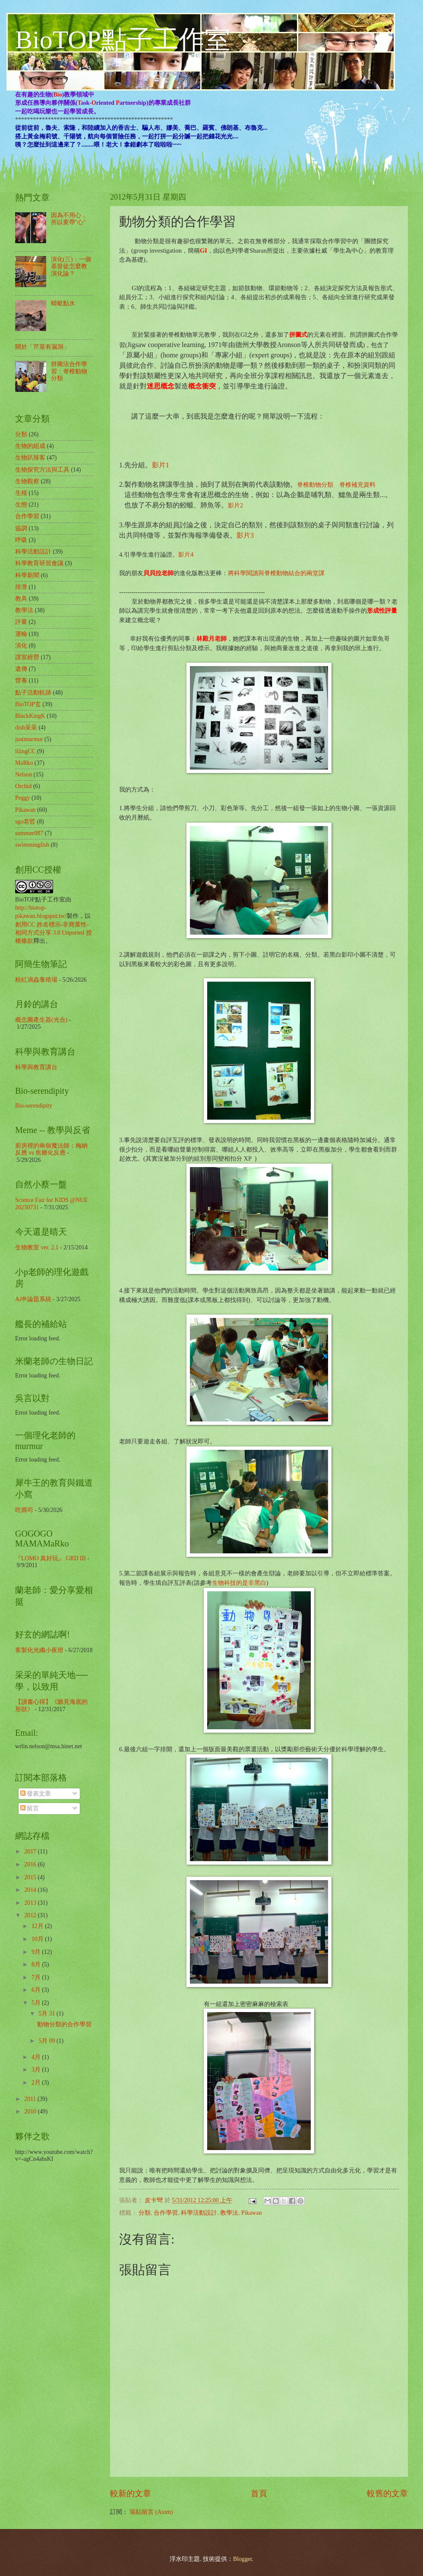 The width and height of the screenshot is (423, 2576). What do you see at coordinates (64, 2024) in the screenshot?
I see `動物分類的合作學習` at bounding box center [64, 2024].